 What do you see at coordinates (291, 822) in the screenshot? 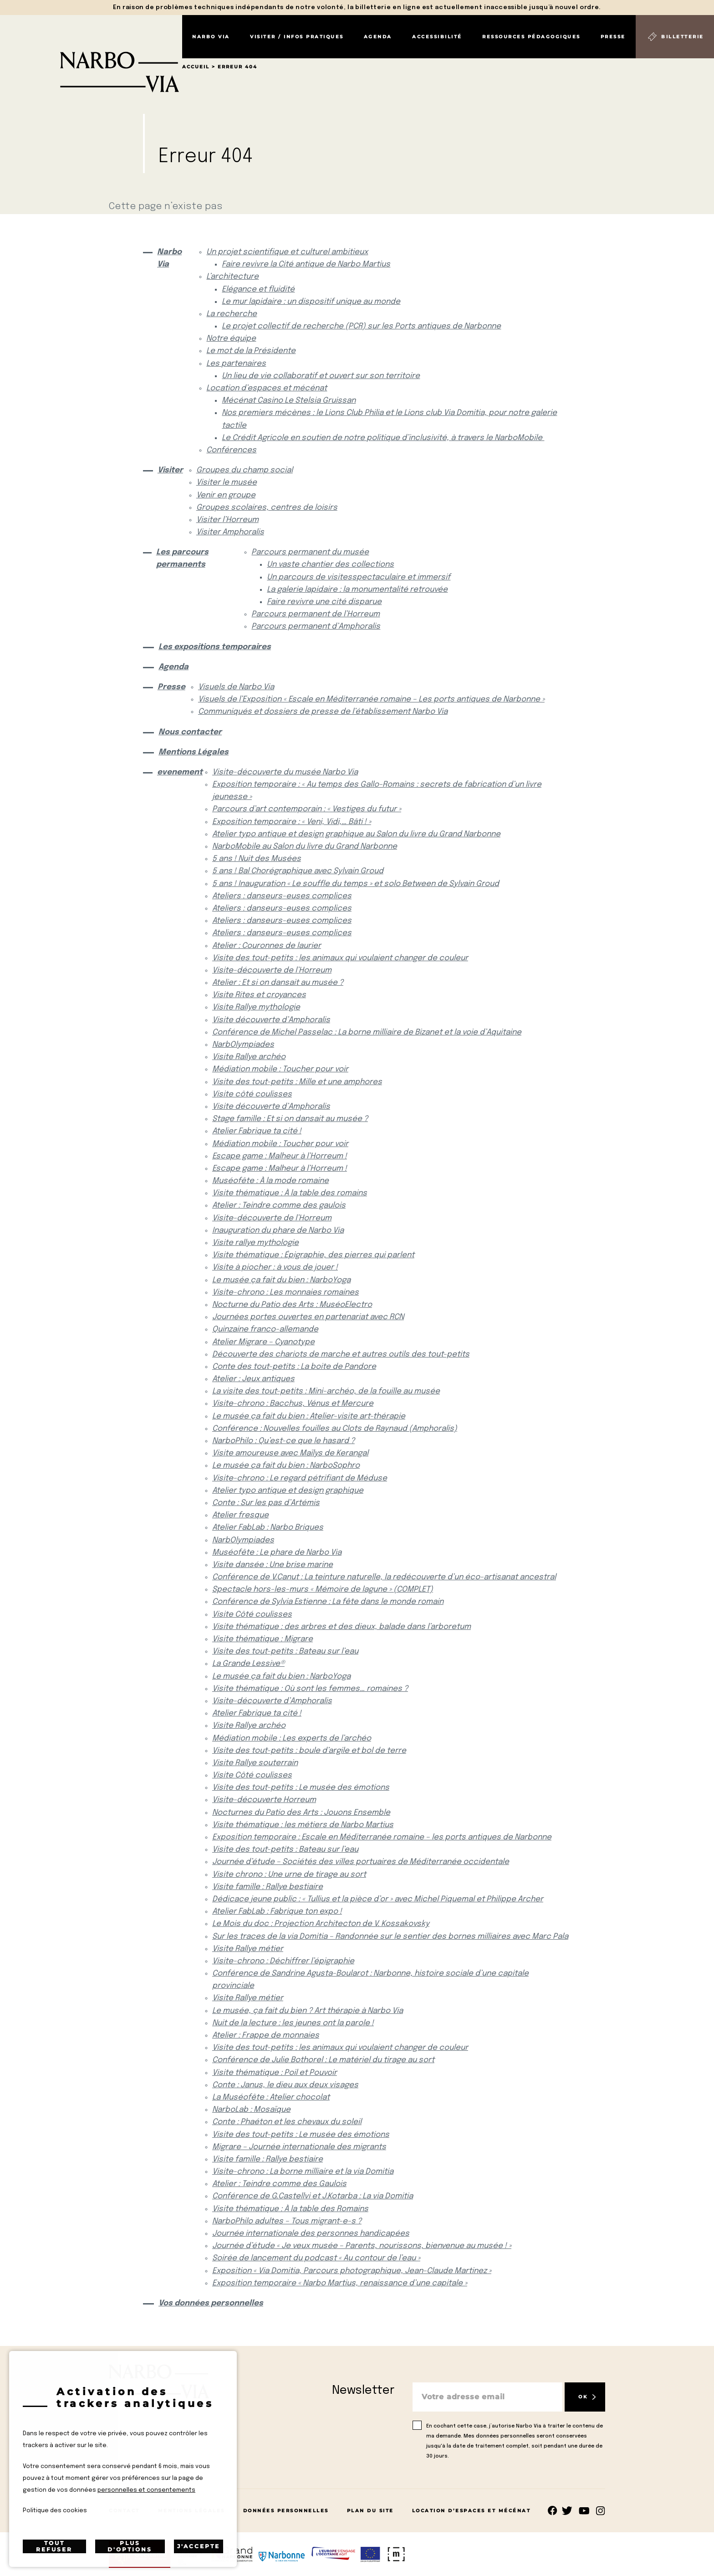
I see `Exposition temporaire : « Veni, Vidi,… Bâti ! »` at bounding box center [291, 822].